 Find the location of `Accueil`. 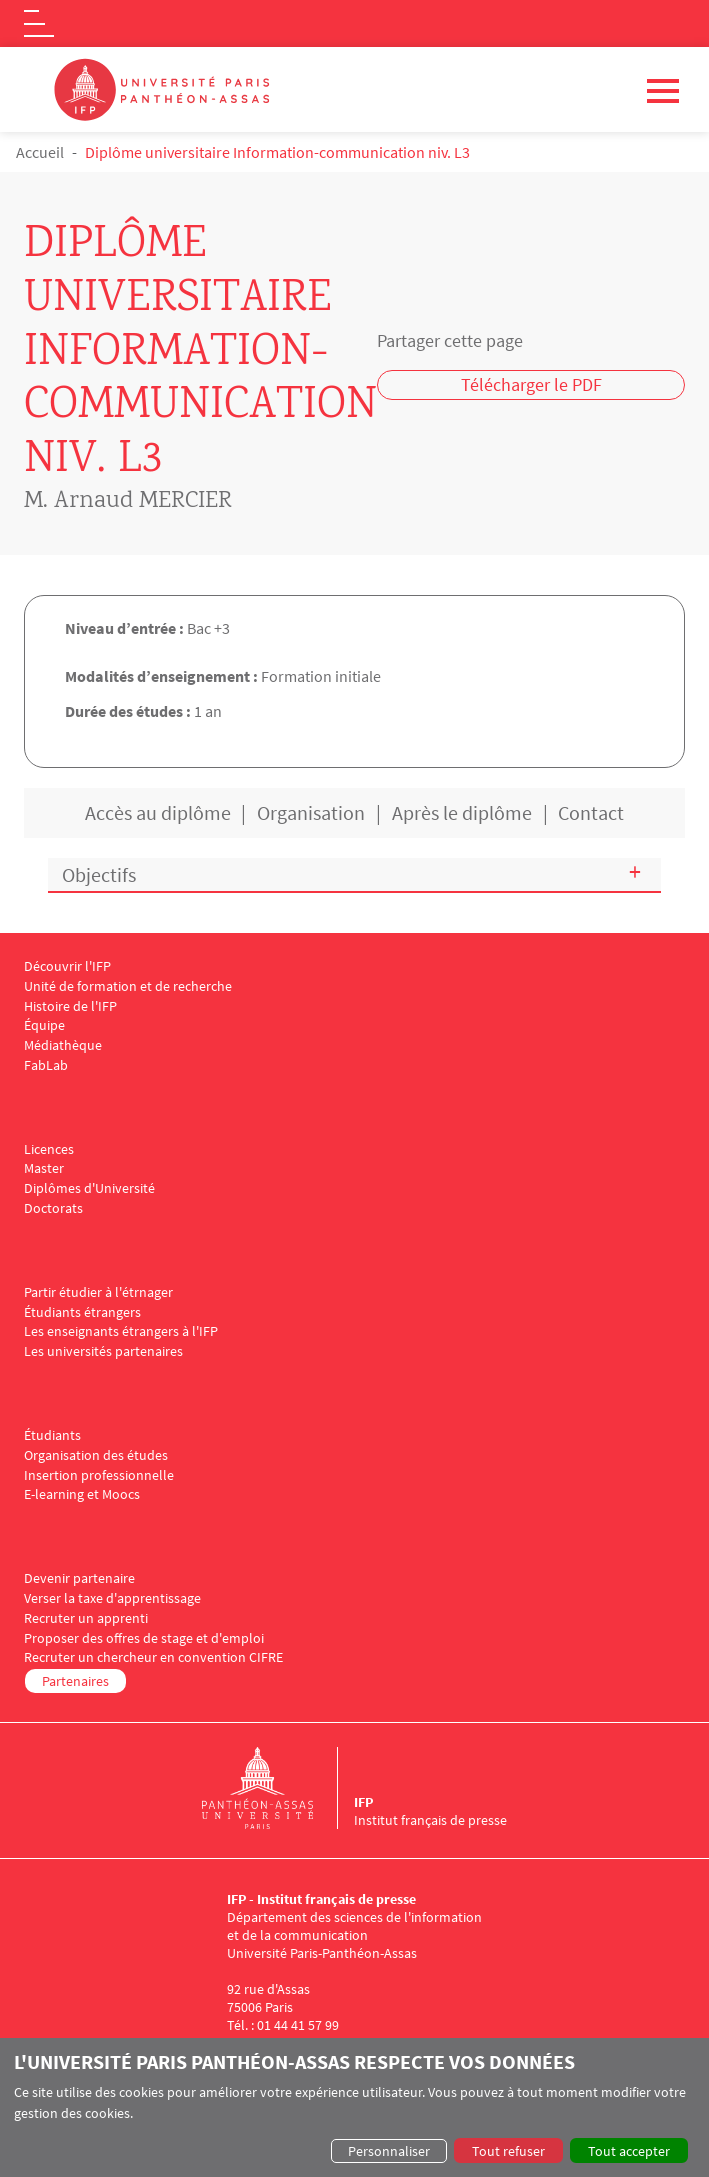

Accueil is located at coordinates (40, 152).